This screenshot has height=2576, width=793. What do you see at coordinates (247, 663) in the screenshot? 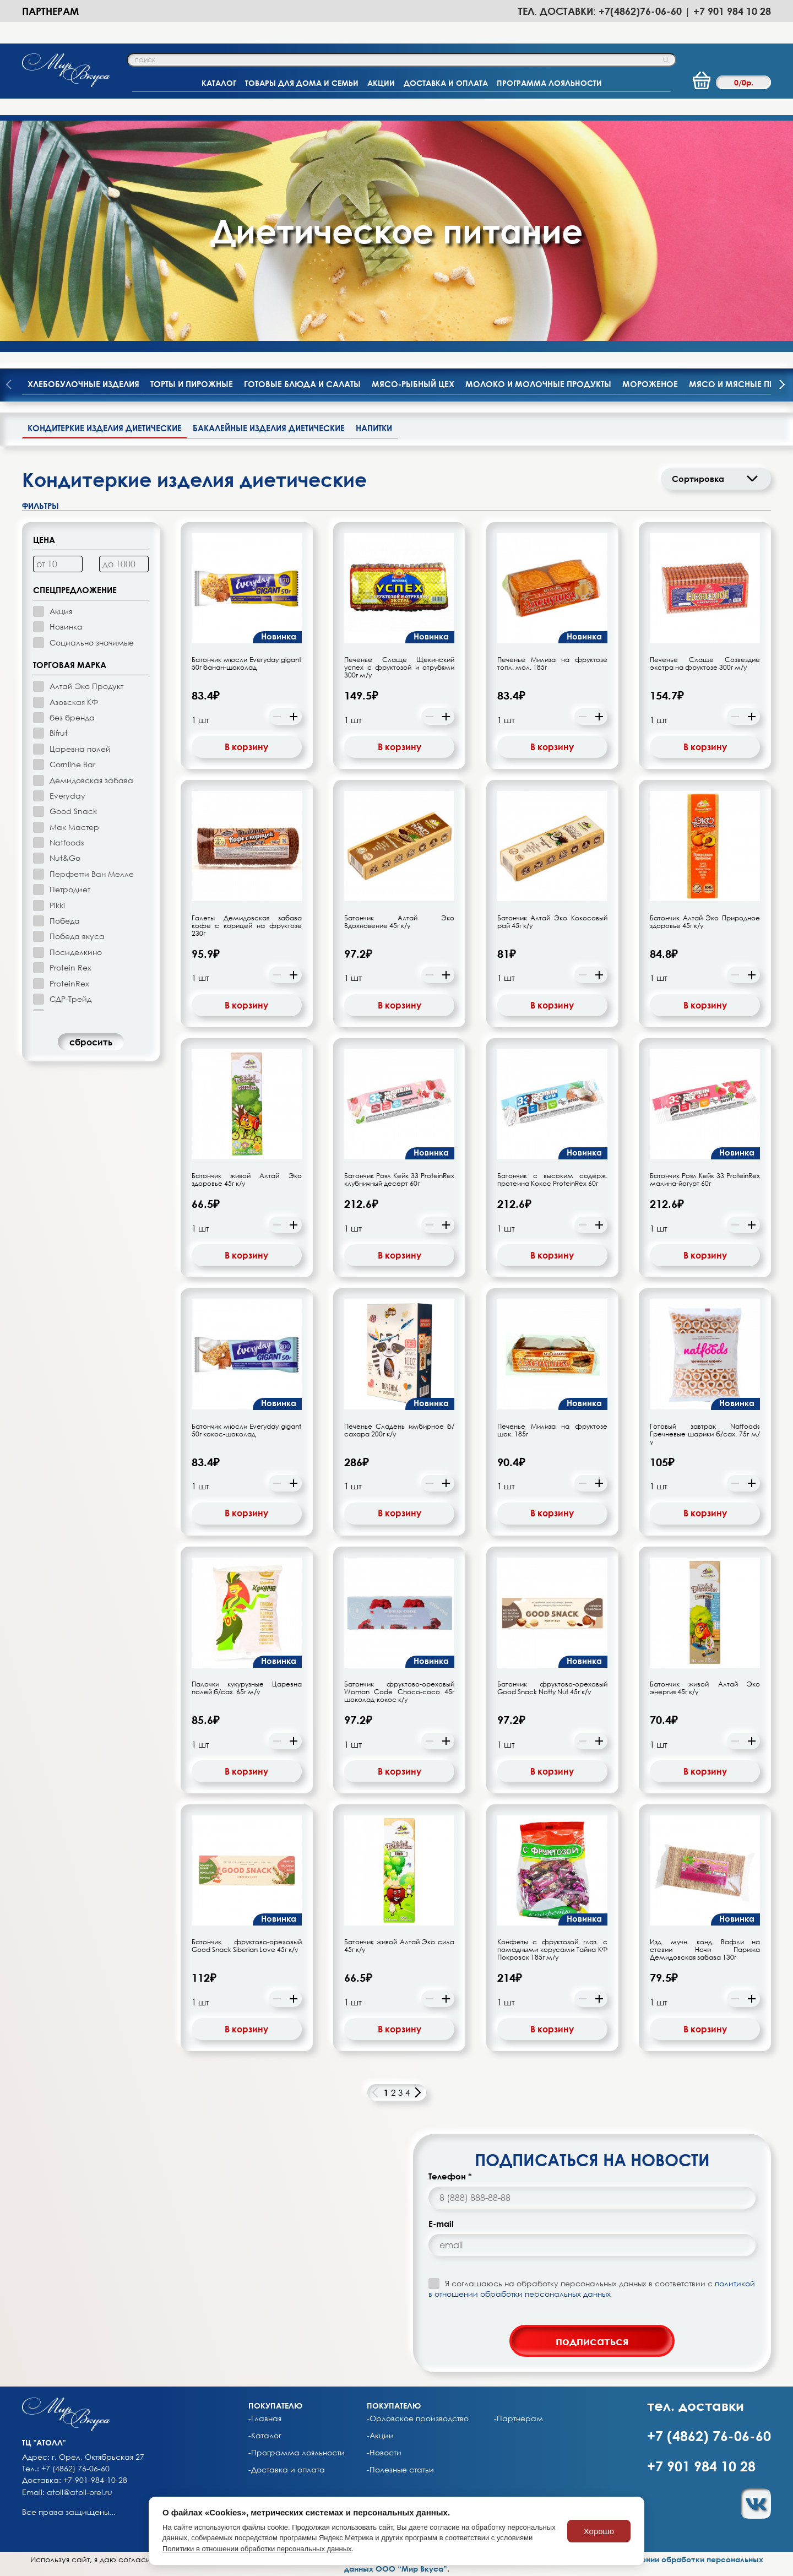
I see `Батончик мюсли Everyday gigant 50г банан-шоколад` at bounding box center [247, 663].